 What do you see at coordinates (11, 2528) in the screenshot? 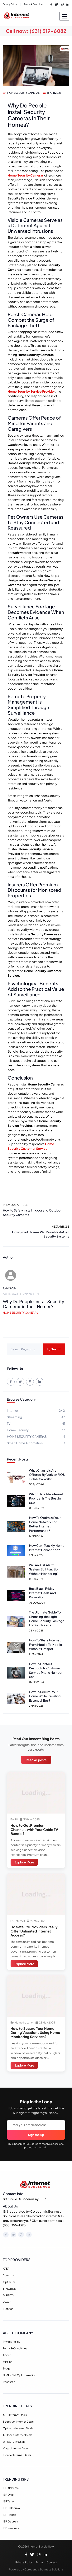
I see `ISP New York` at bounding box center [11, 2528].